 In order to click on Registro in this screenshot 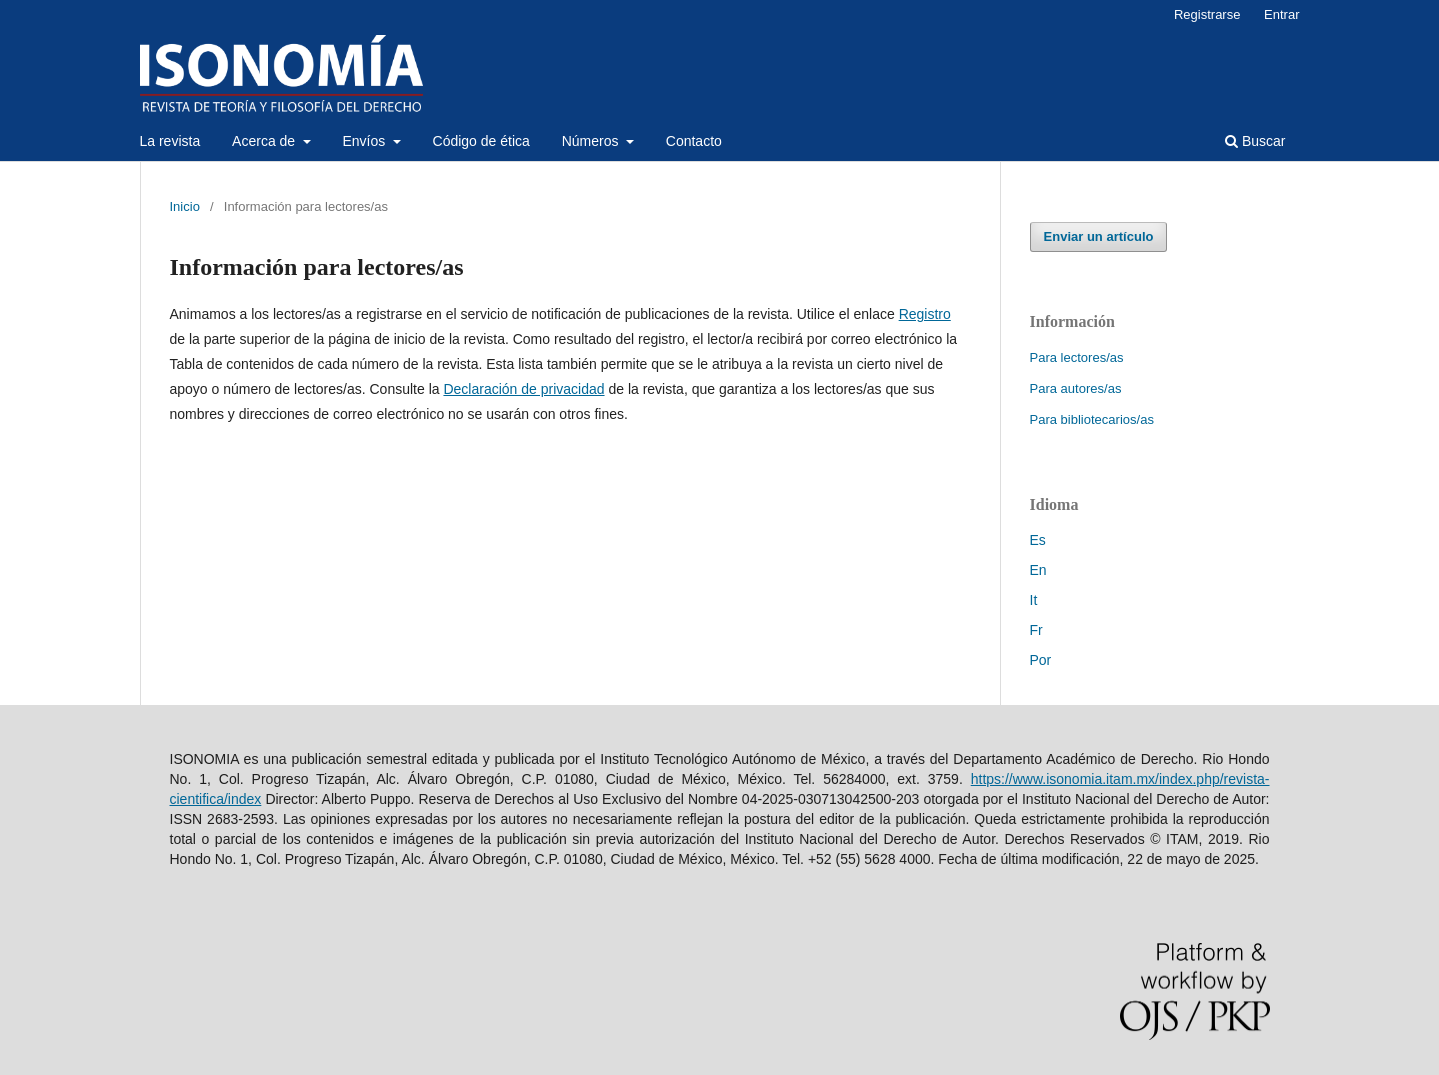, I will do `click(925, 314)`.